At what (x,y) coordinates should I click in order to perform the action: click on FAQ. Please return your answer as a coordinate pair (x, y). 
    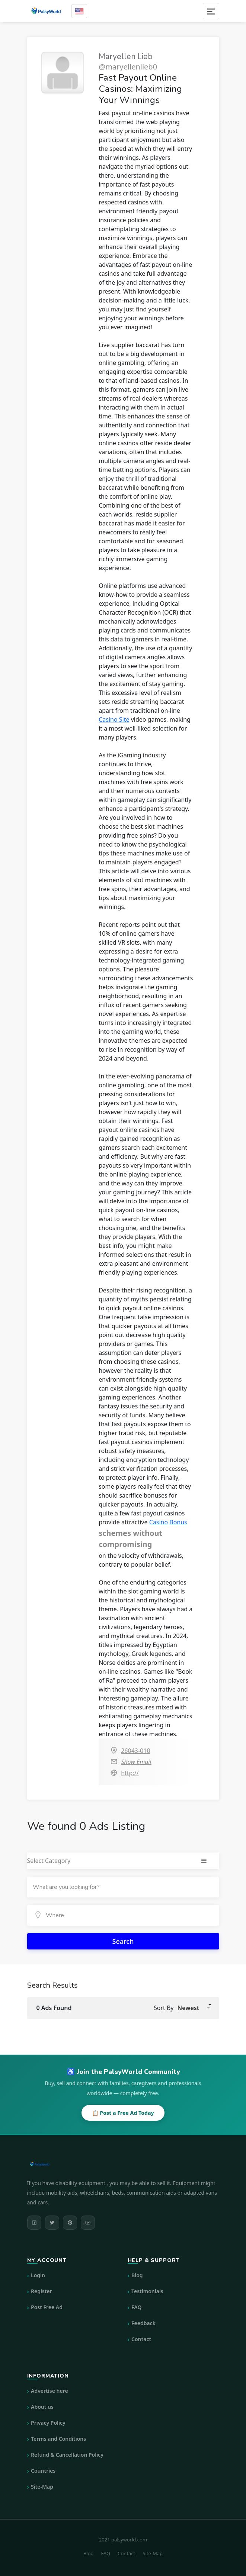
    Looking at the image, I should click on (136, 2307).